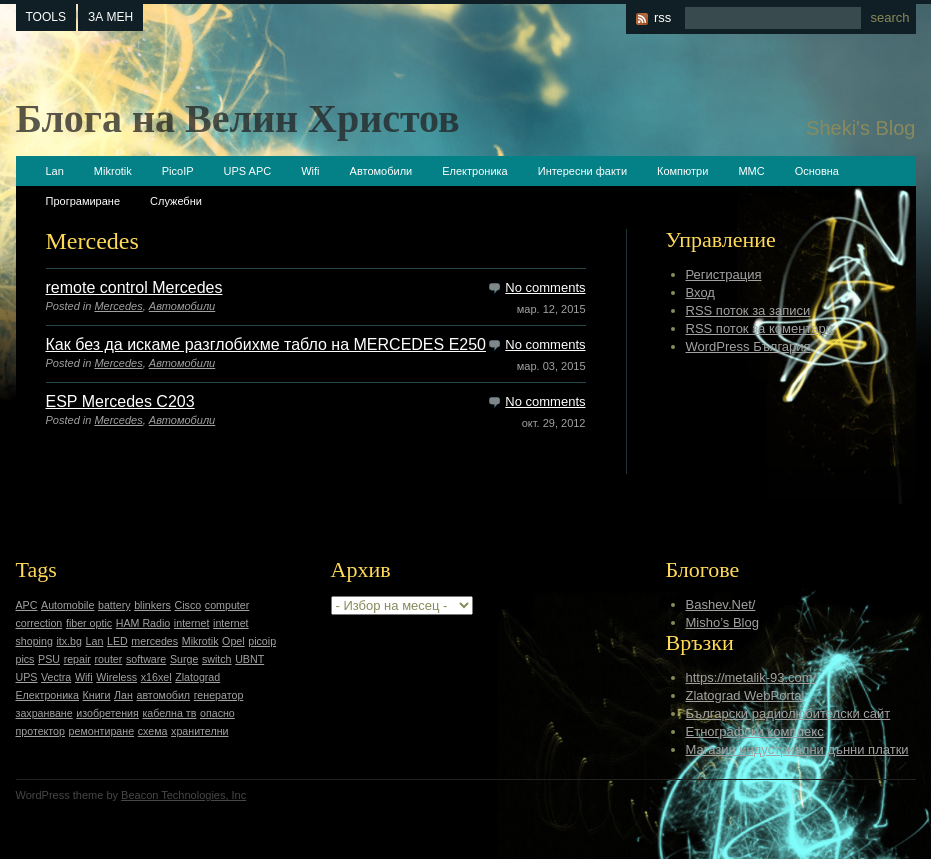 The width and height of the screenshot is (931, 859). Describe the element at coordinates (89, 623) in the screenshot. I see `fiber optic` at that location.